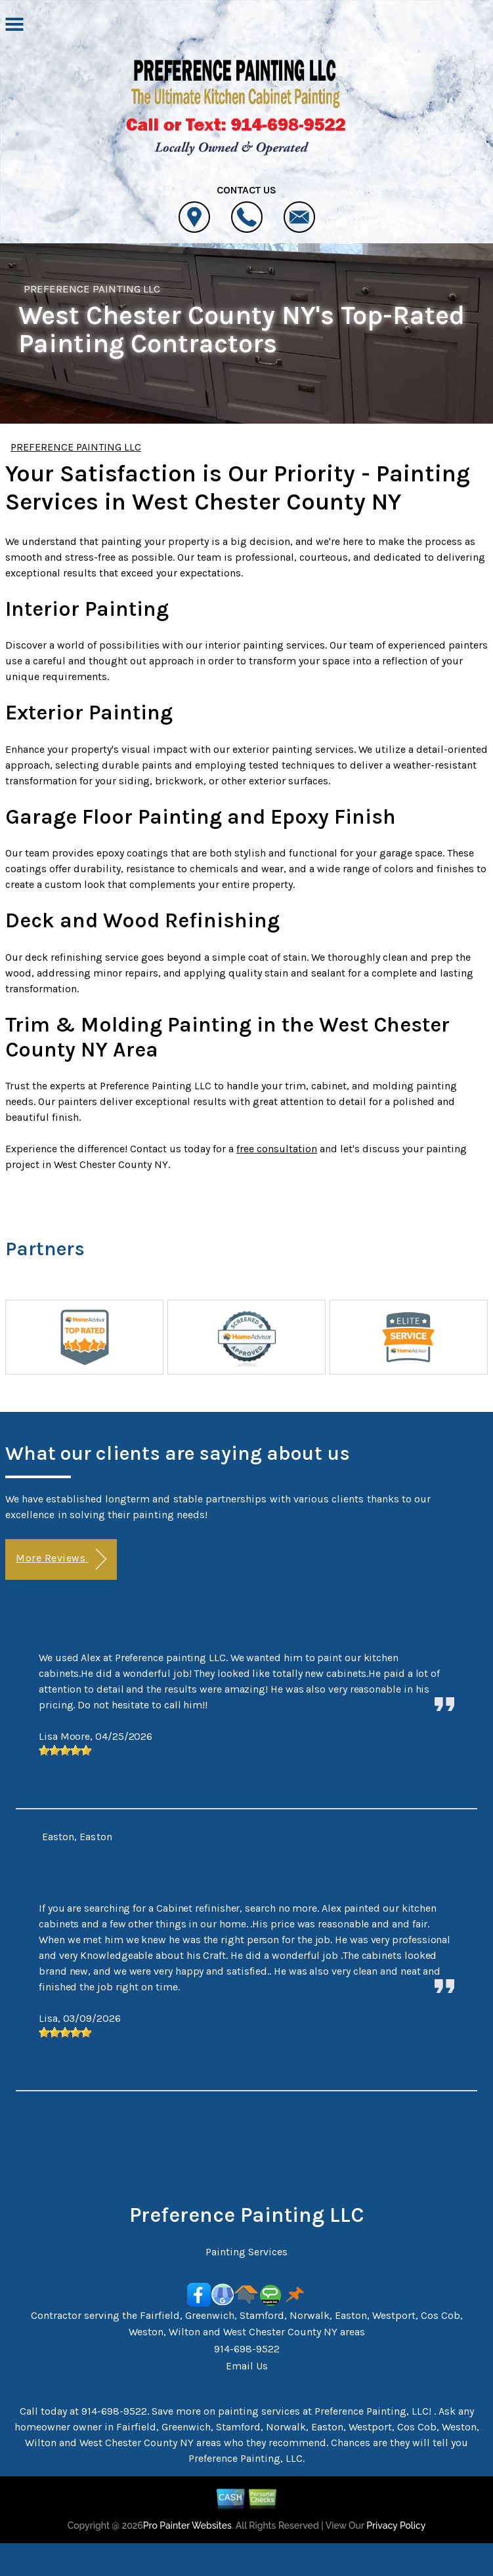 The width and height of the screenshot is (493, 2576). Describe the element at coordinates (276, 1148) in the screenshot. I see `free consultation` at that location.